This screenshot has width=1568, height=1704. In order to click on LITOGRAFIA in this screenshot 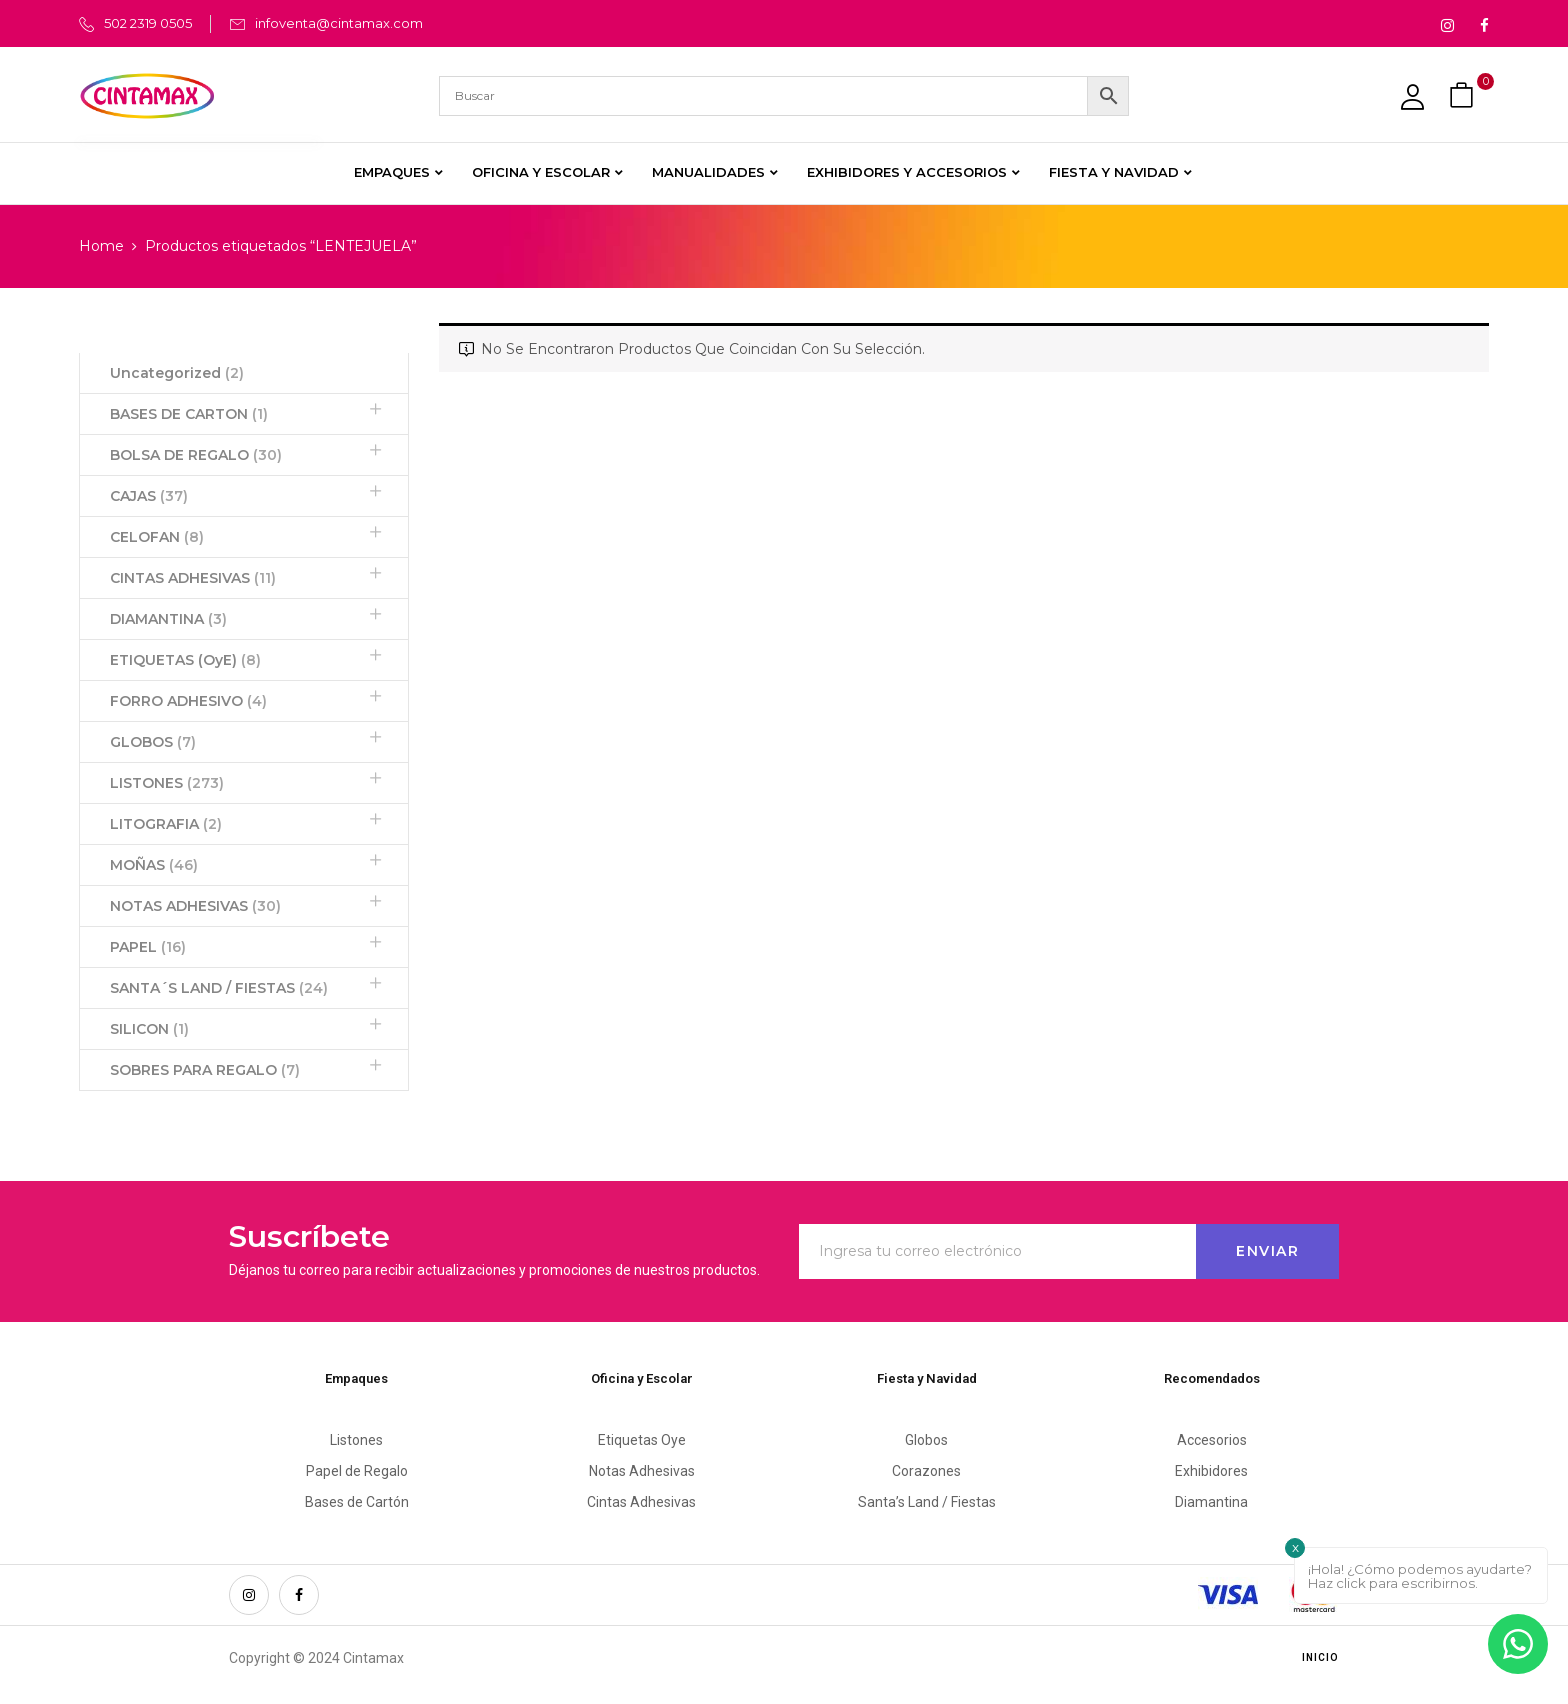, I will do `click(166, 824)`.